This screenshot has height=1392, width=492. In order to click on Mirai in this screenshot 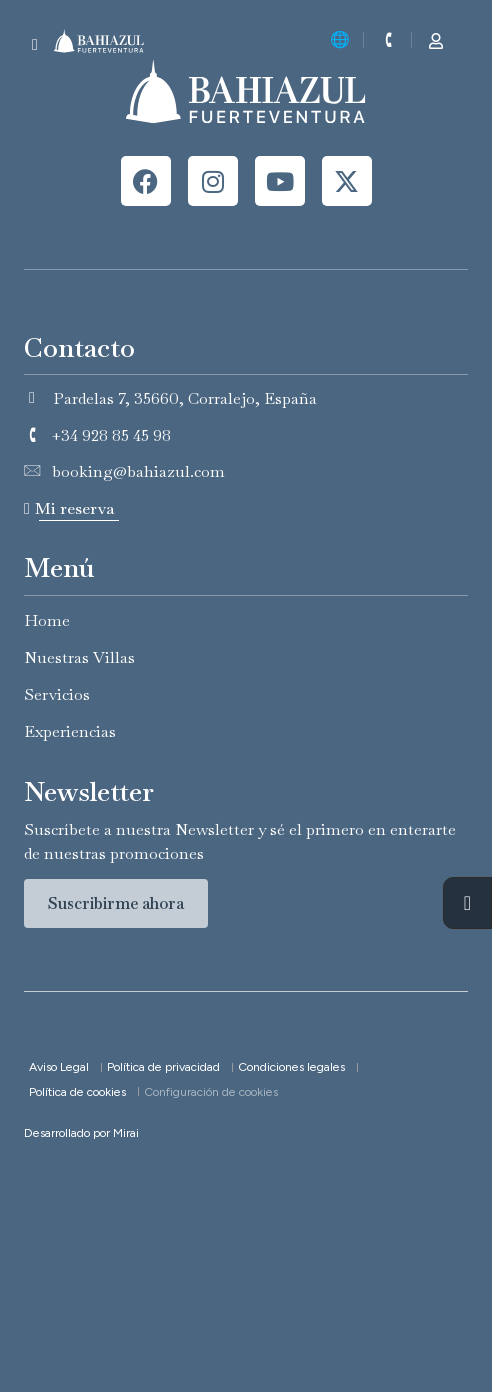, I will do `click(126, 1132)`.